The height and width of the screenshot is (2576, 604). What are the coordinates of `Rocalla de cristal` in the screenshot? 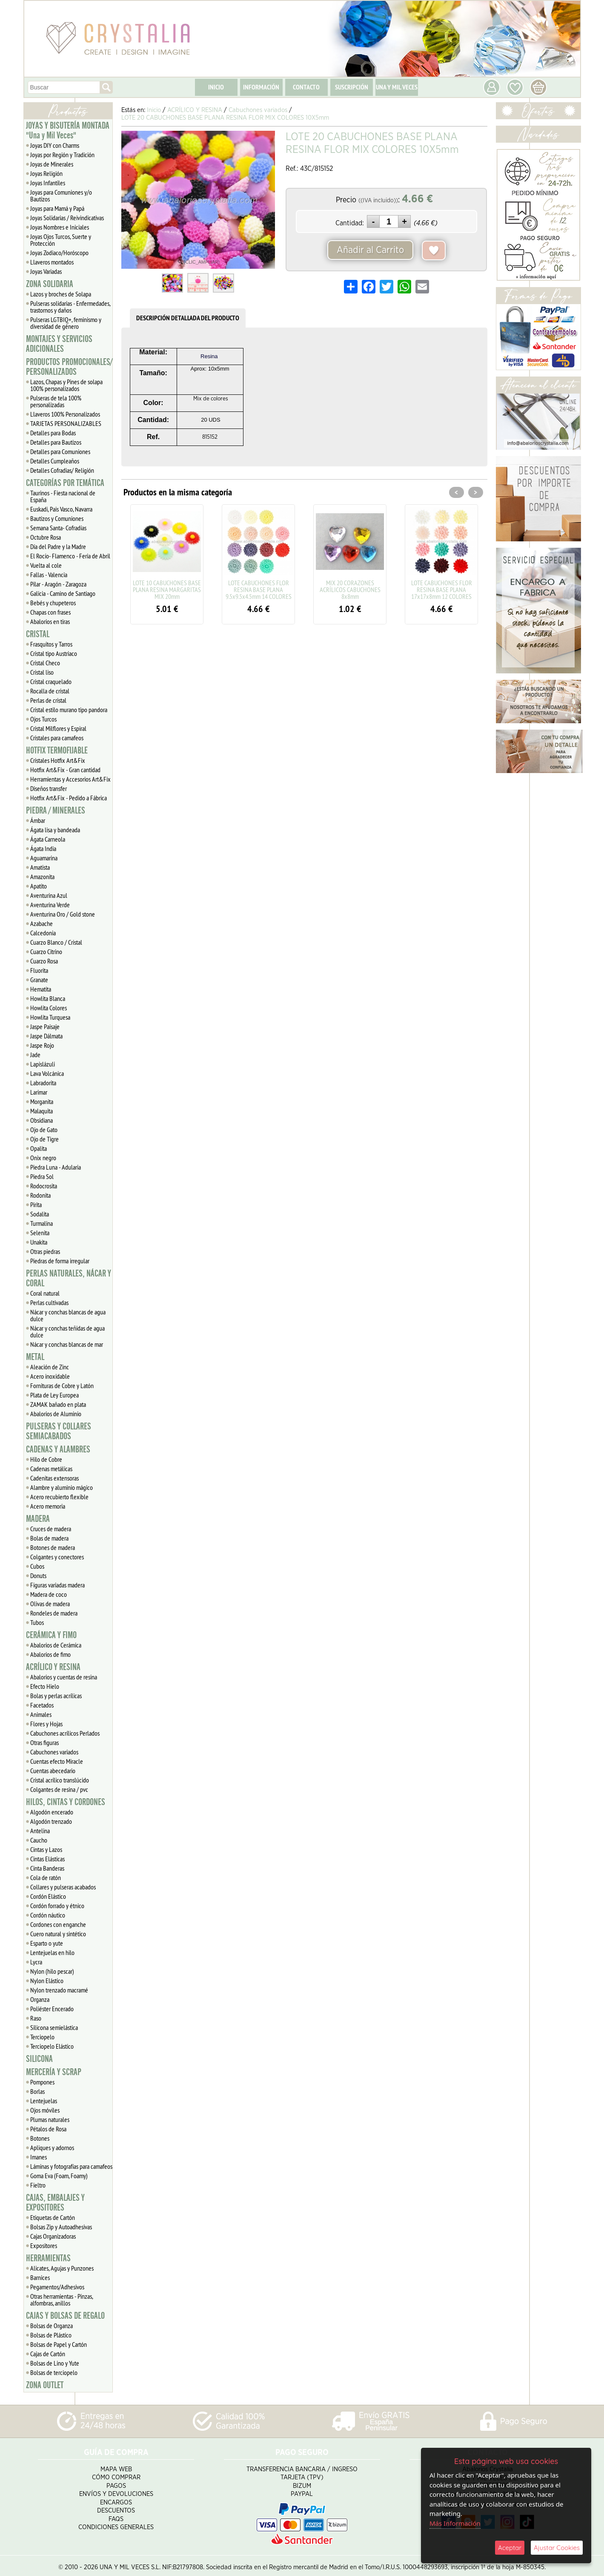 It's located at (49, 691).